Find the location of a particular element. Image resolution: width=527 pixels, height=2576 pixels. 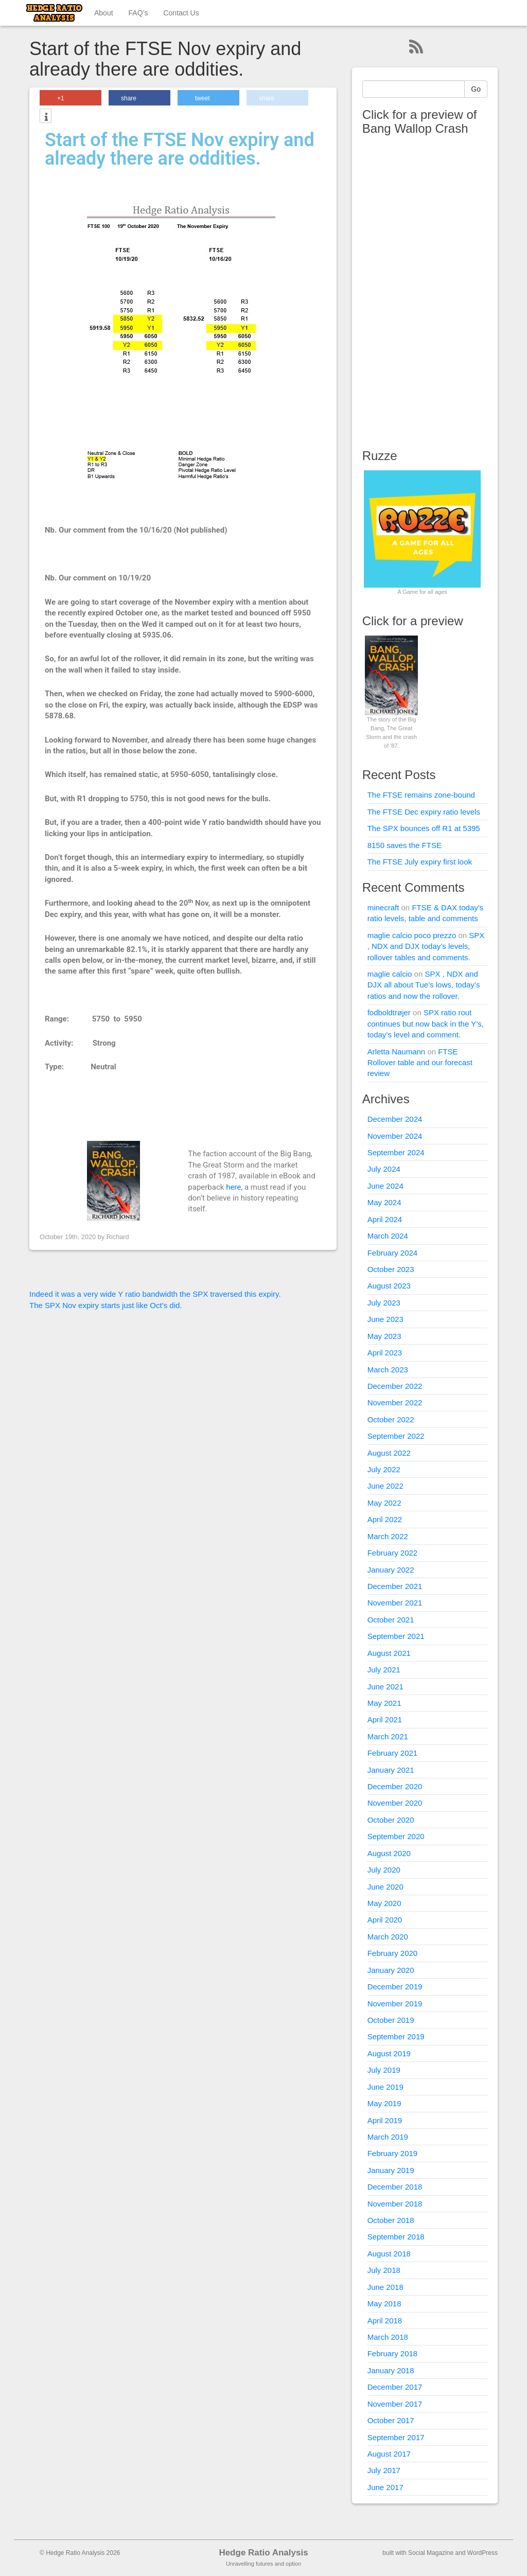

May 2021 is located at coordinates (384, 1703).